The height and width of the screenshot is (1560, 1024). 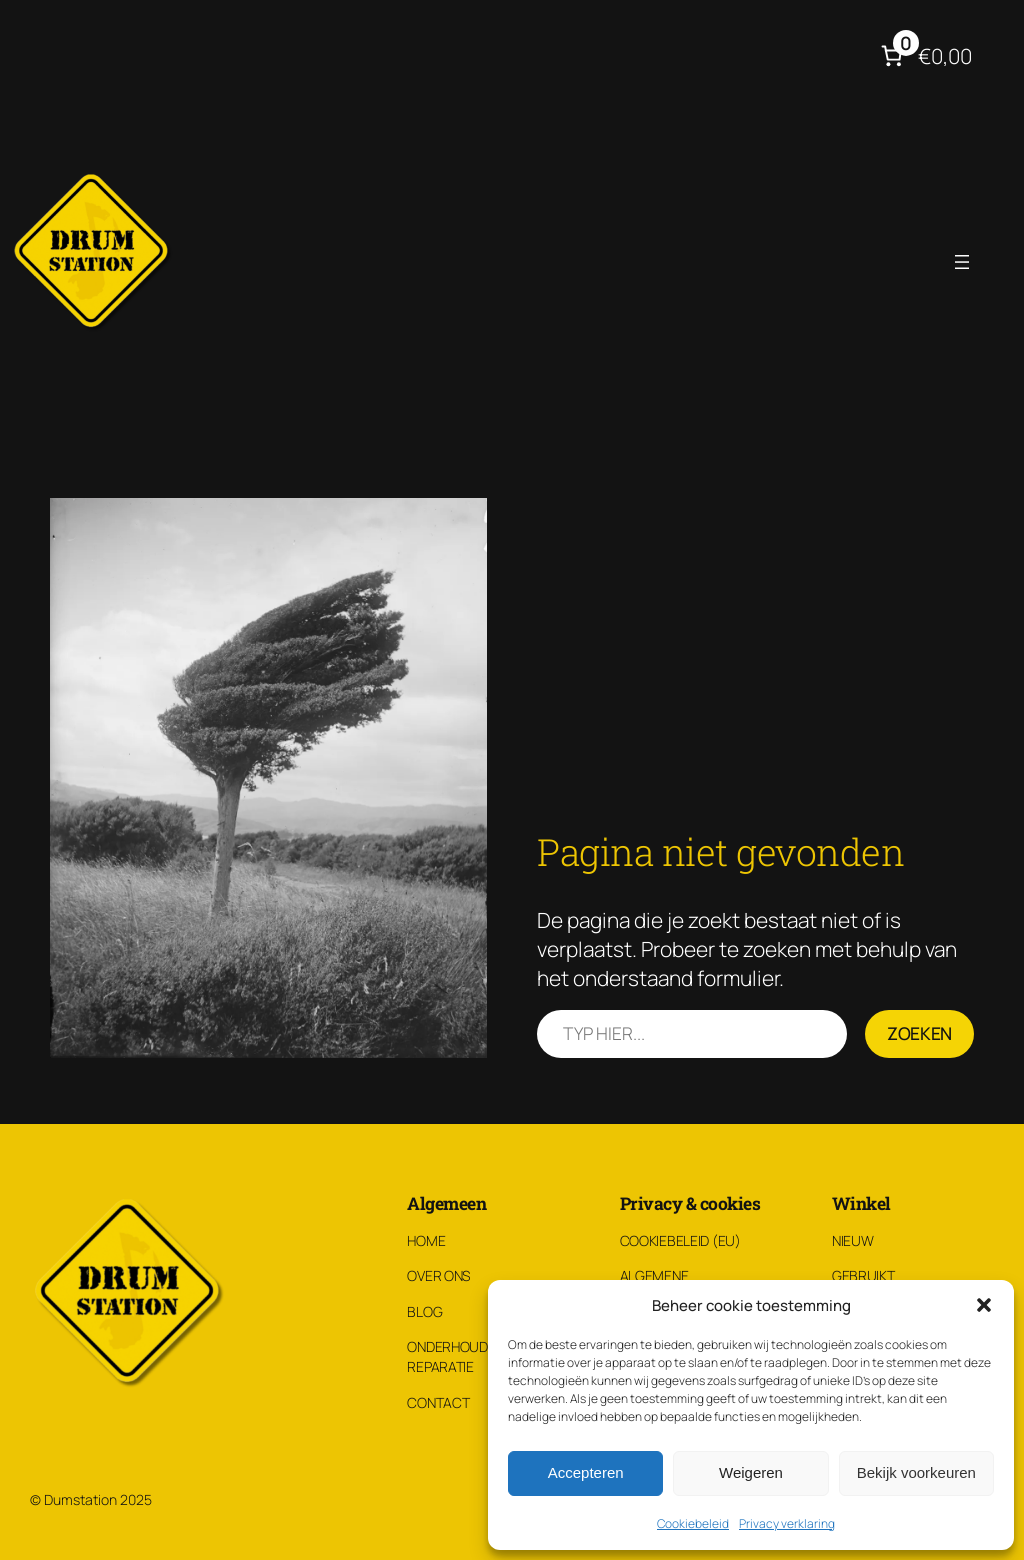 What do you see at coordinates (962, 262) in the screenshot?
I see `[Menu openen]` at bounding box center [962, 262].